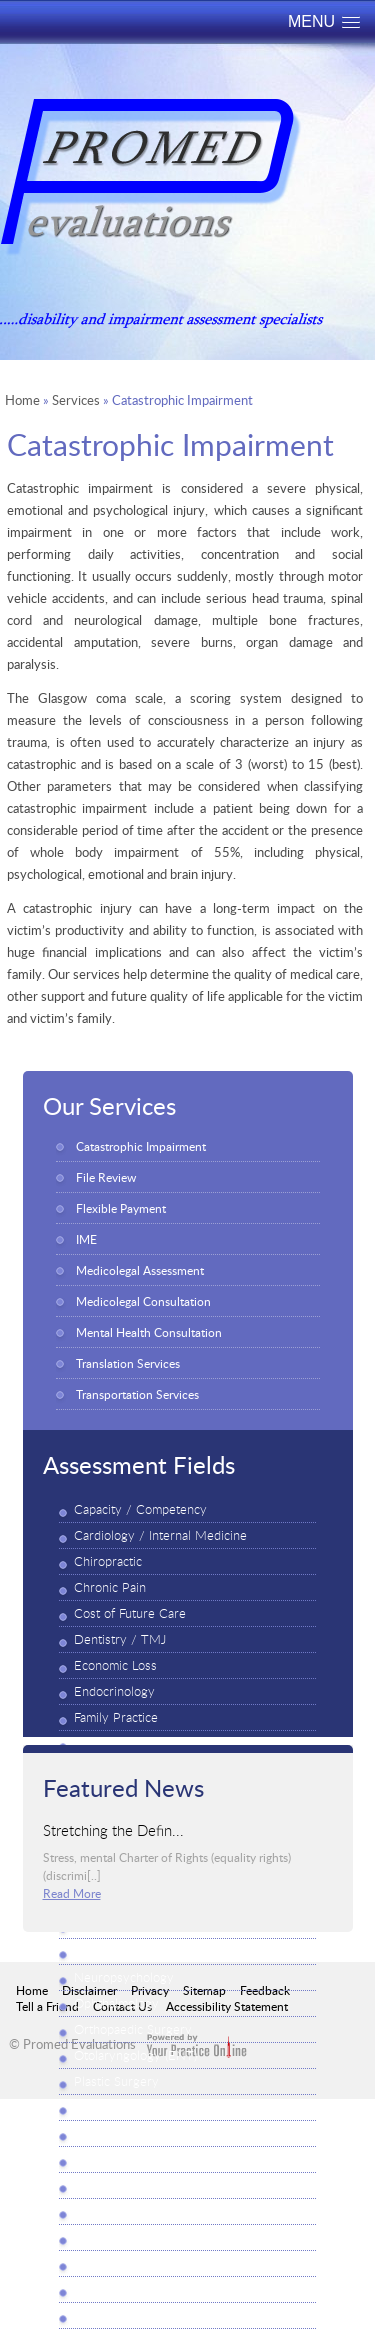 Image resolution: width=375 pixels, height=2329 pixels. What do you see at coordinates (76, 400) in the screenshot?
I see `Services` at bounding box center [76, 400].